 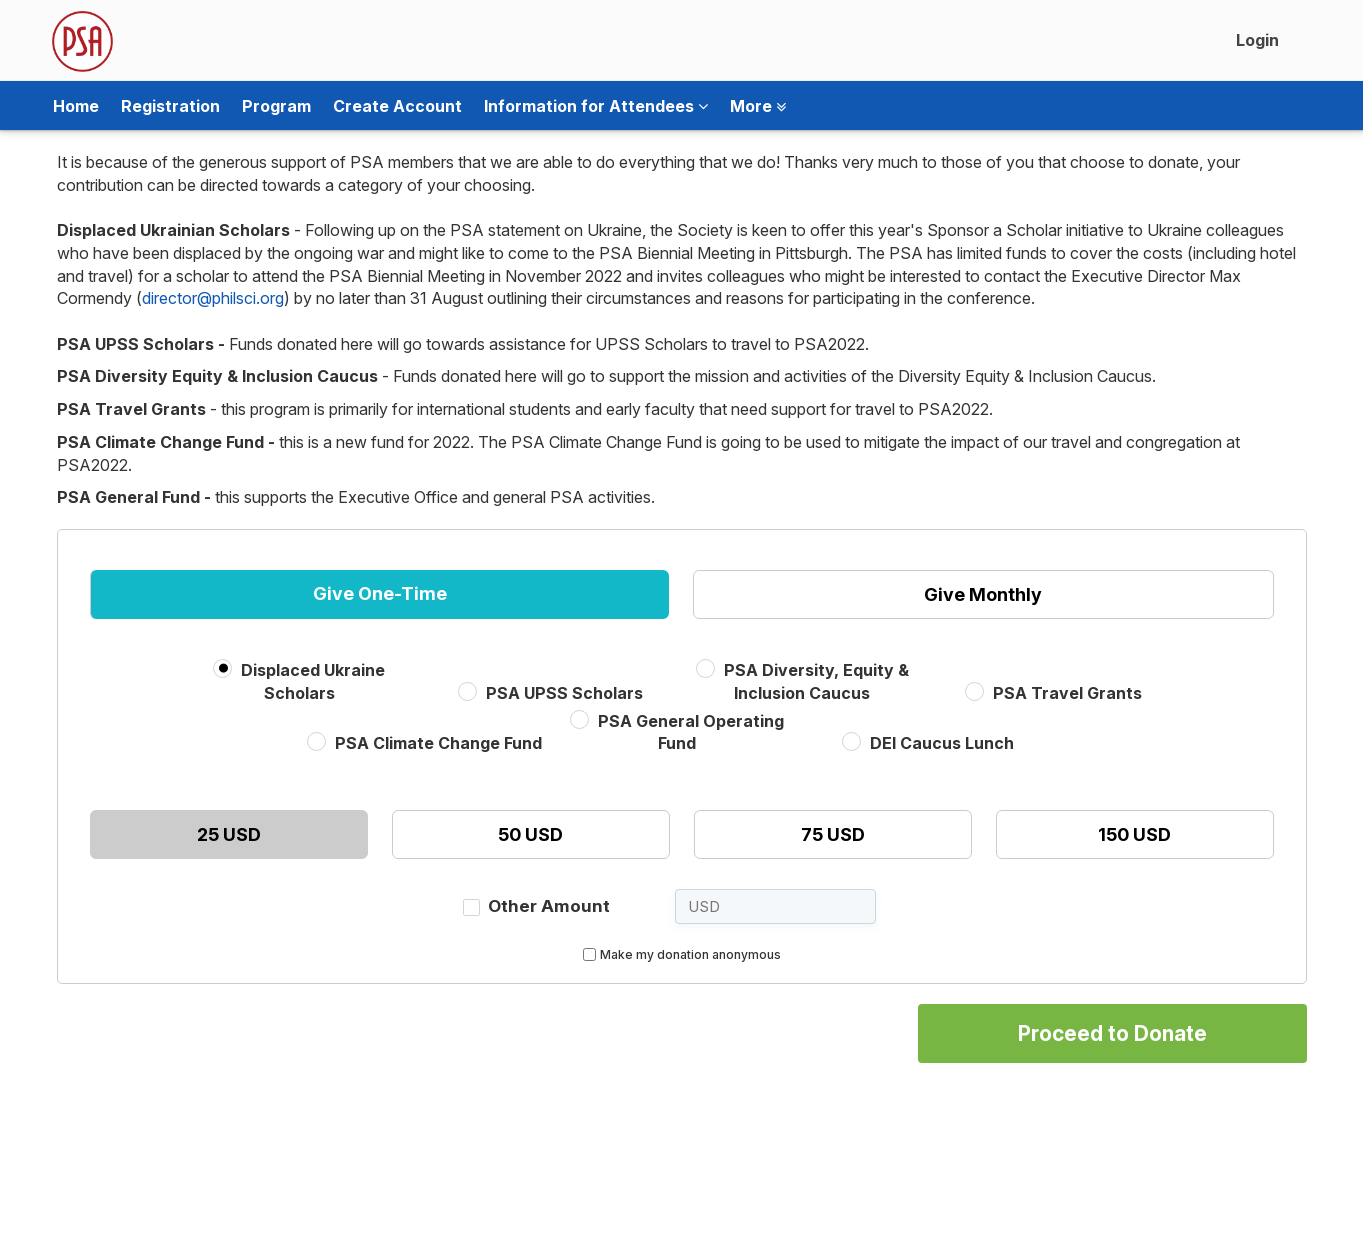 What do you see at coordinates (942, 743) in the screenshot?
I see `DEI Caucus Lunch` at bounding box center [942, 743].